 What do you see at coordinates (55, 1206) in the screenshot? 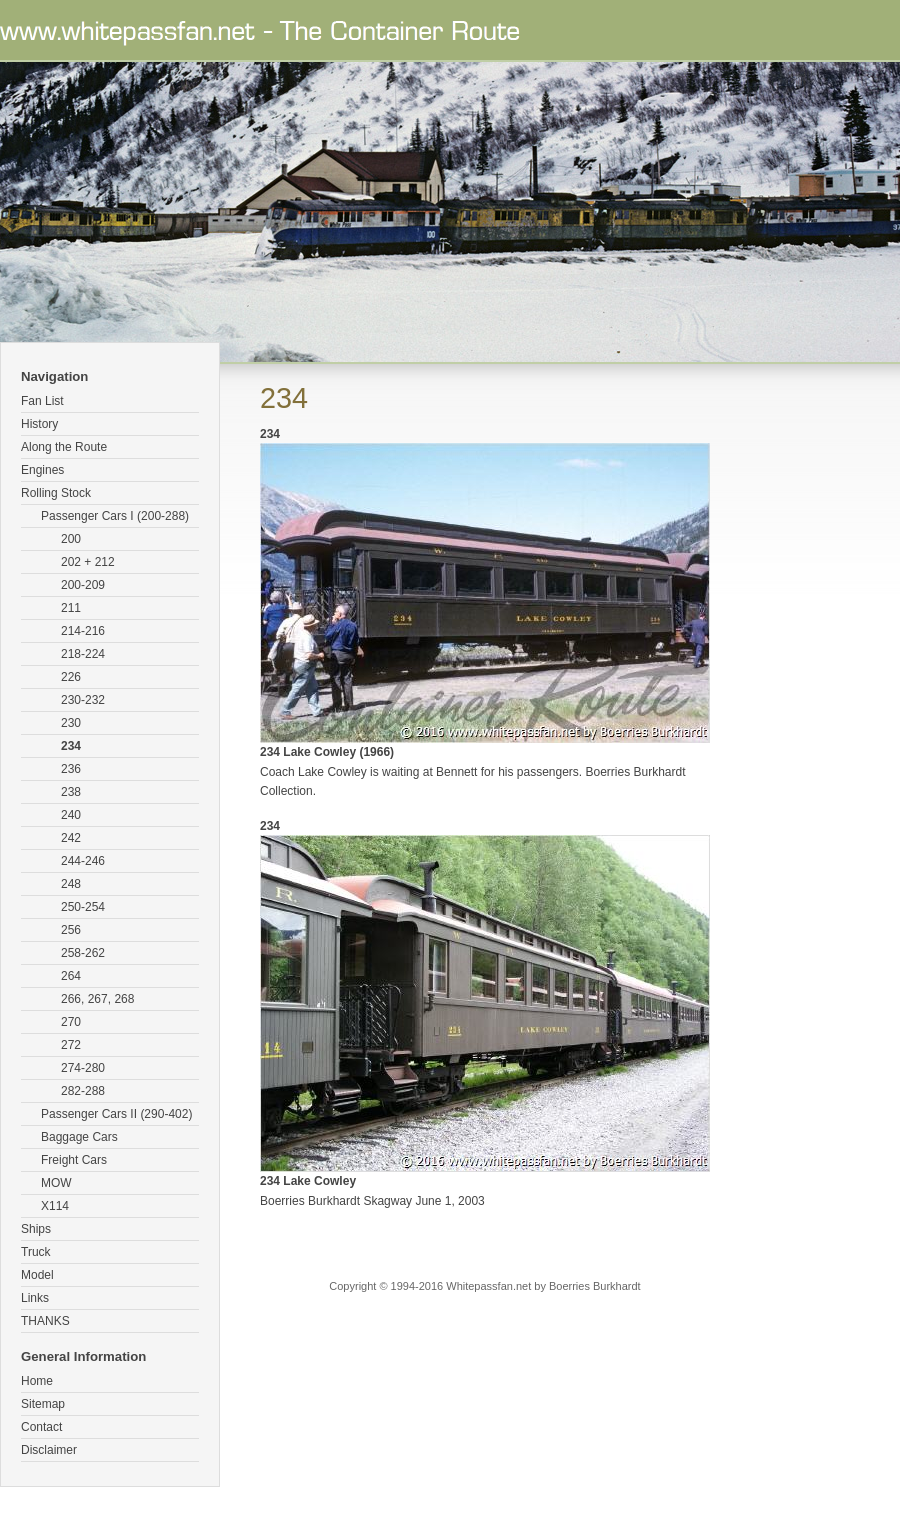
I see `X114` at bounding box center [55, 1206].